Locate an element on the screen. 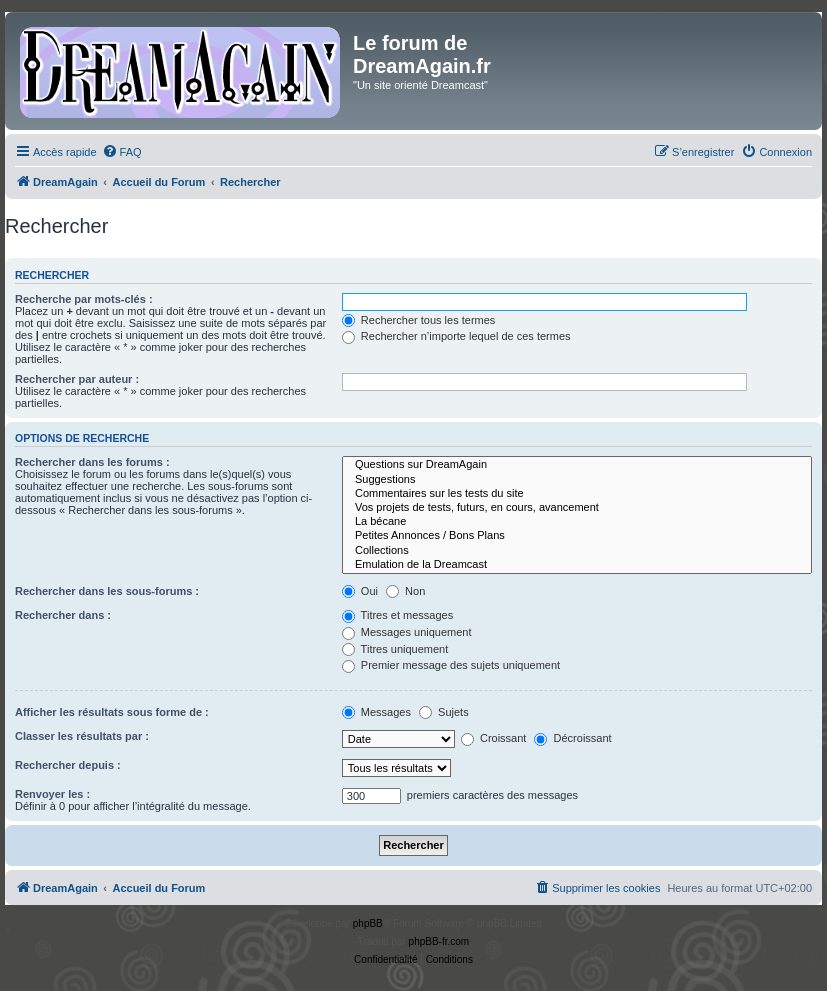 This screenshot has height=991, width=827. Rechercher dans les forums : is located at coordinates (92, 462).